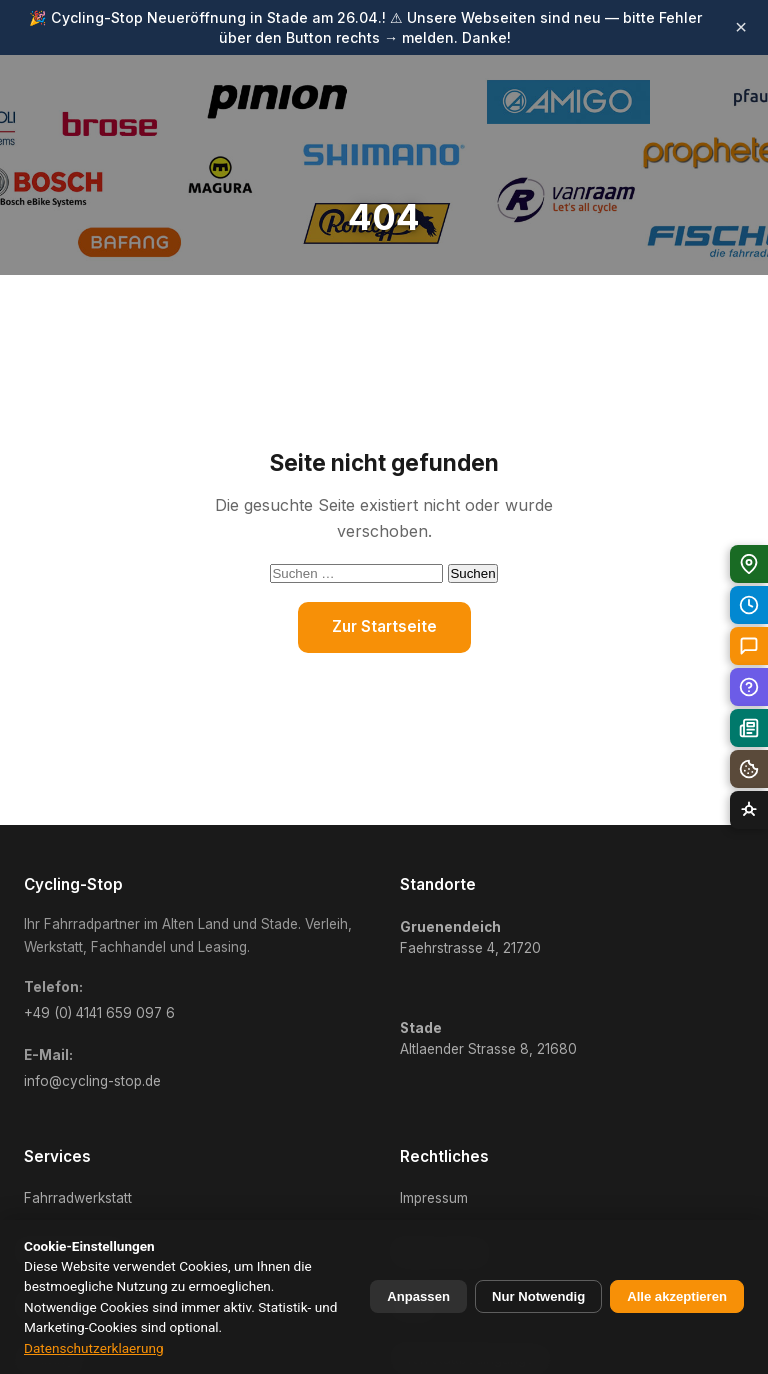  I want to click on Altlaender Strasse 8, 21680, so click(488, 1039).